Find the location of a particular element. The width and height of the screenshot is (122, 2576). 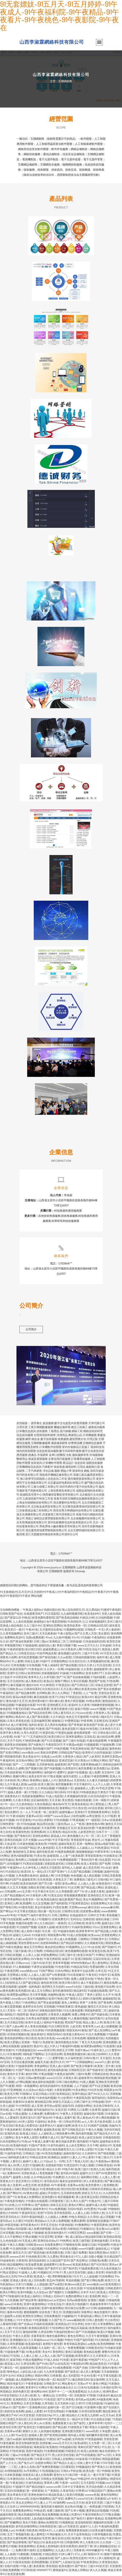

91国产尤物 is located at coordinates (80, 2367).